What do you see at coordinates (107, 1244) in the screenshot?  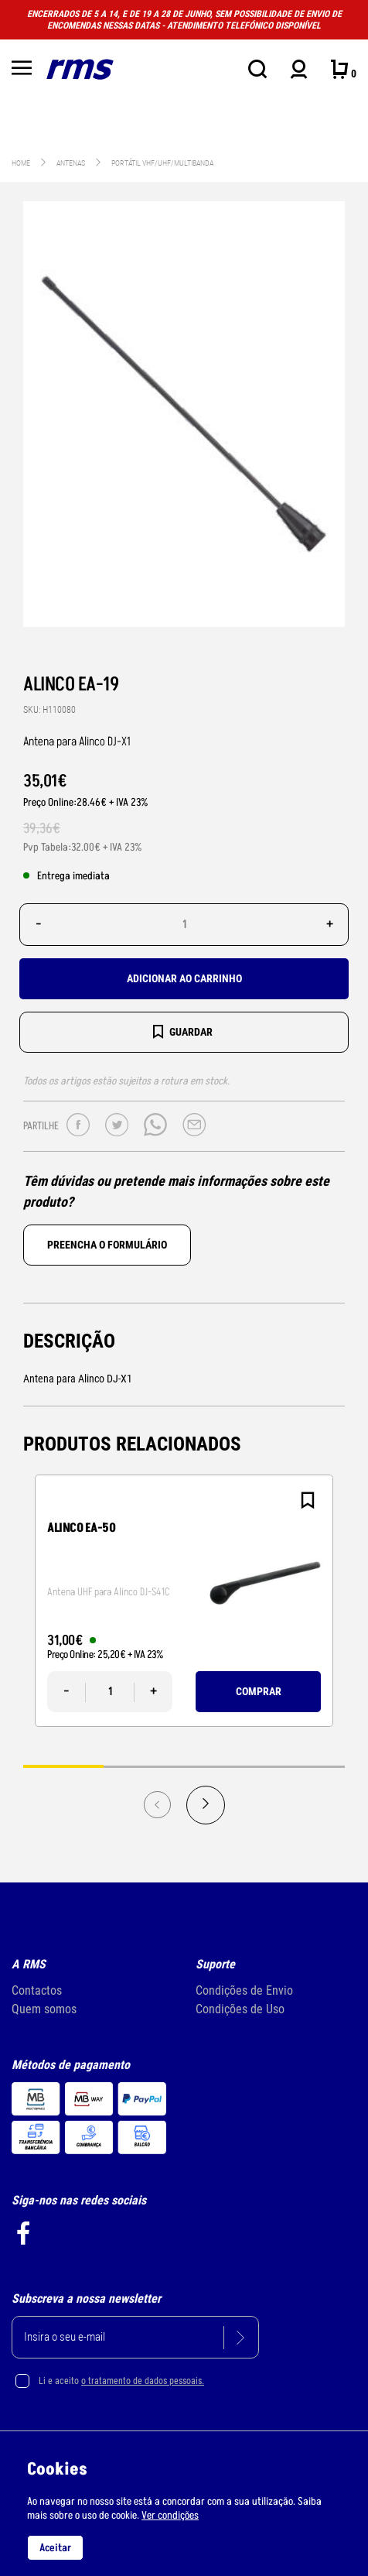 I see `Preencha o formulário` at bounding box center [107, 1244].